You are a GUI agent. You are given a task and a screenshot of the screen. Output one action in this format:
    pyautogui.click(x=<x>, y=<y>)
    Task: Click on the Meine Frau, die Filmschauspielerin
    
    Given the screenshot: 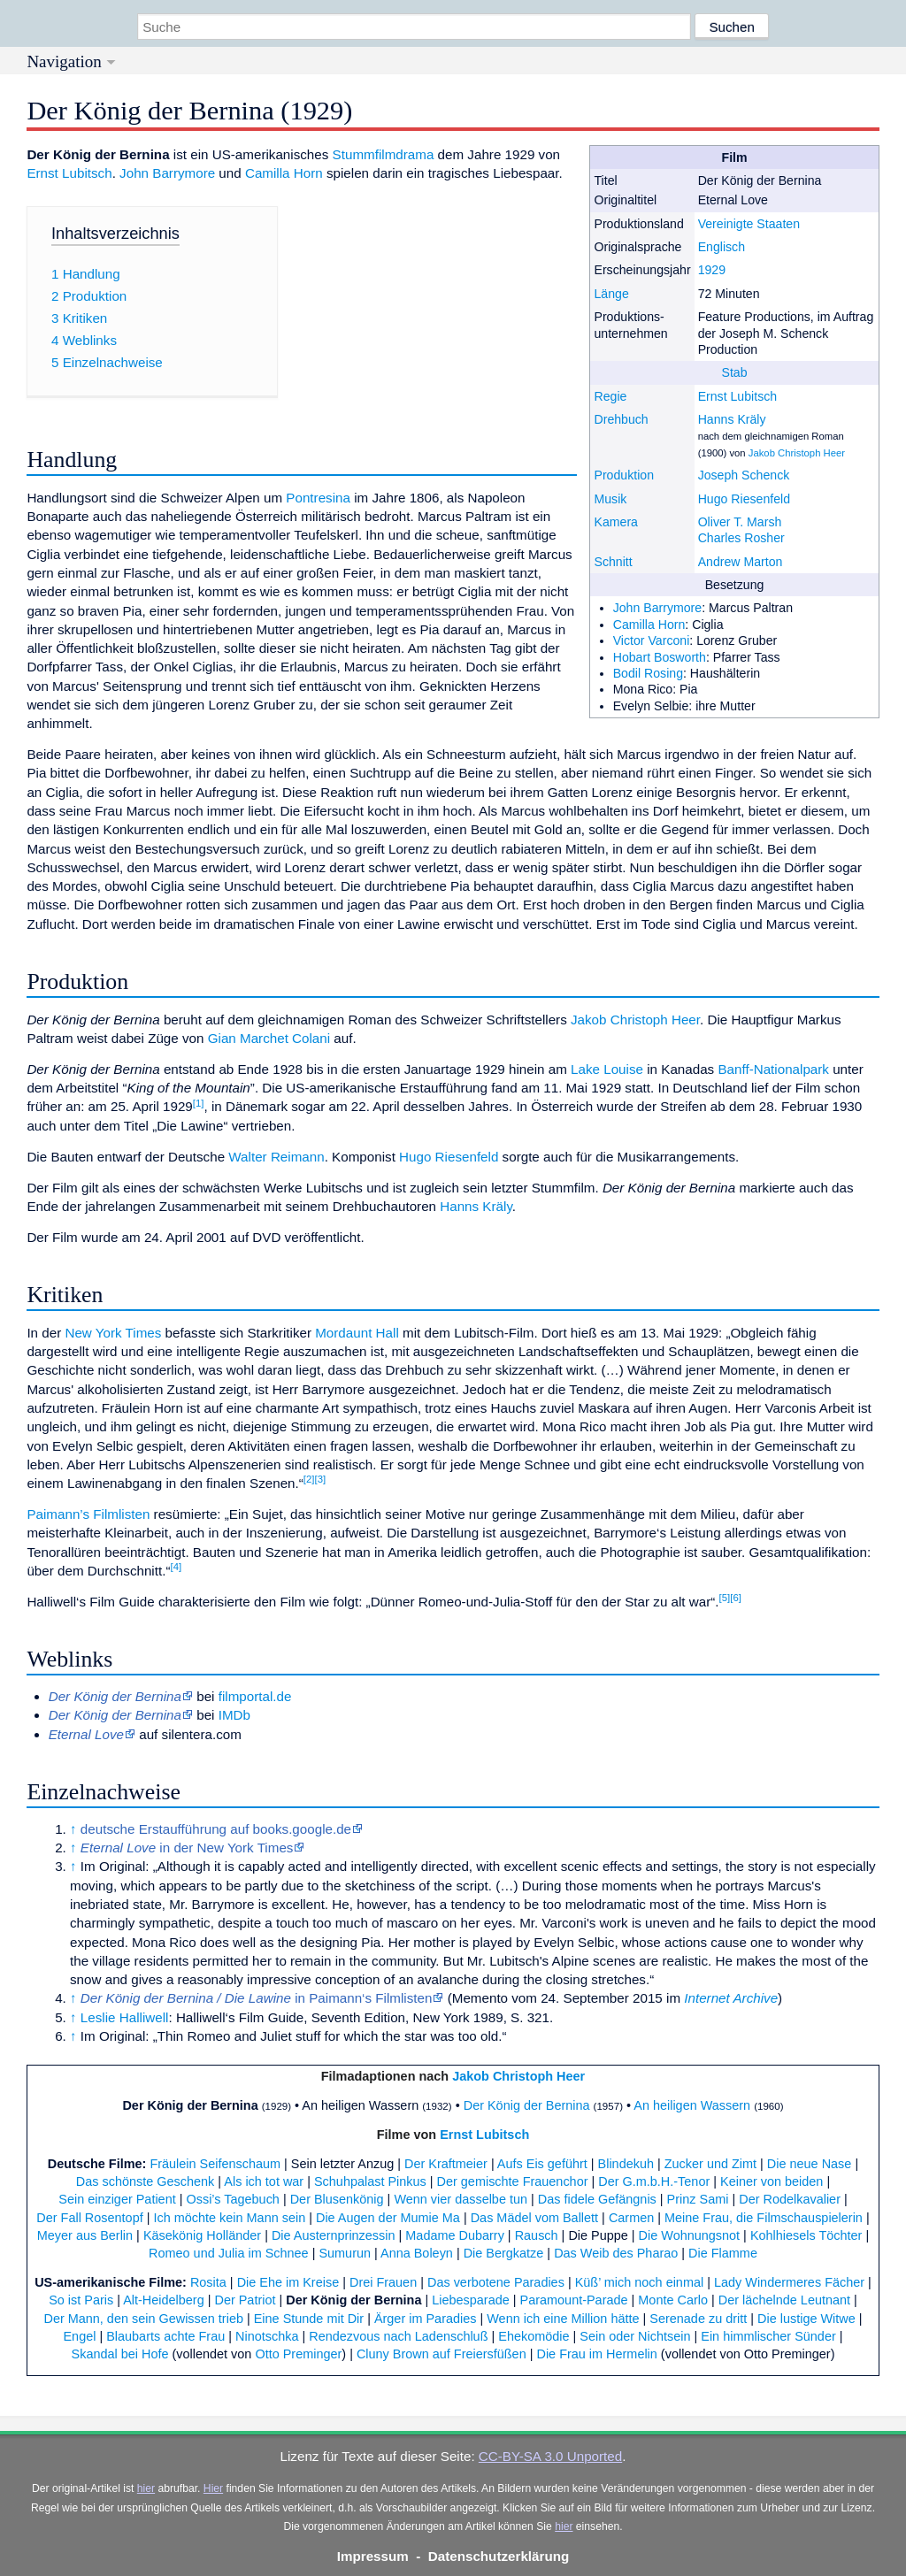 What is the action you would take?
    pyautogui.click(x=763, y=2218)
    